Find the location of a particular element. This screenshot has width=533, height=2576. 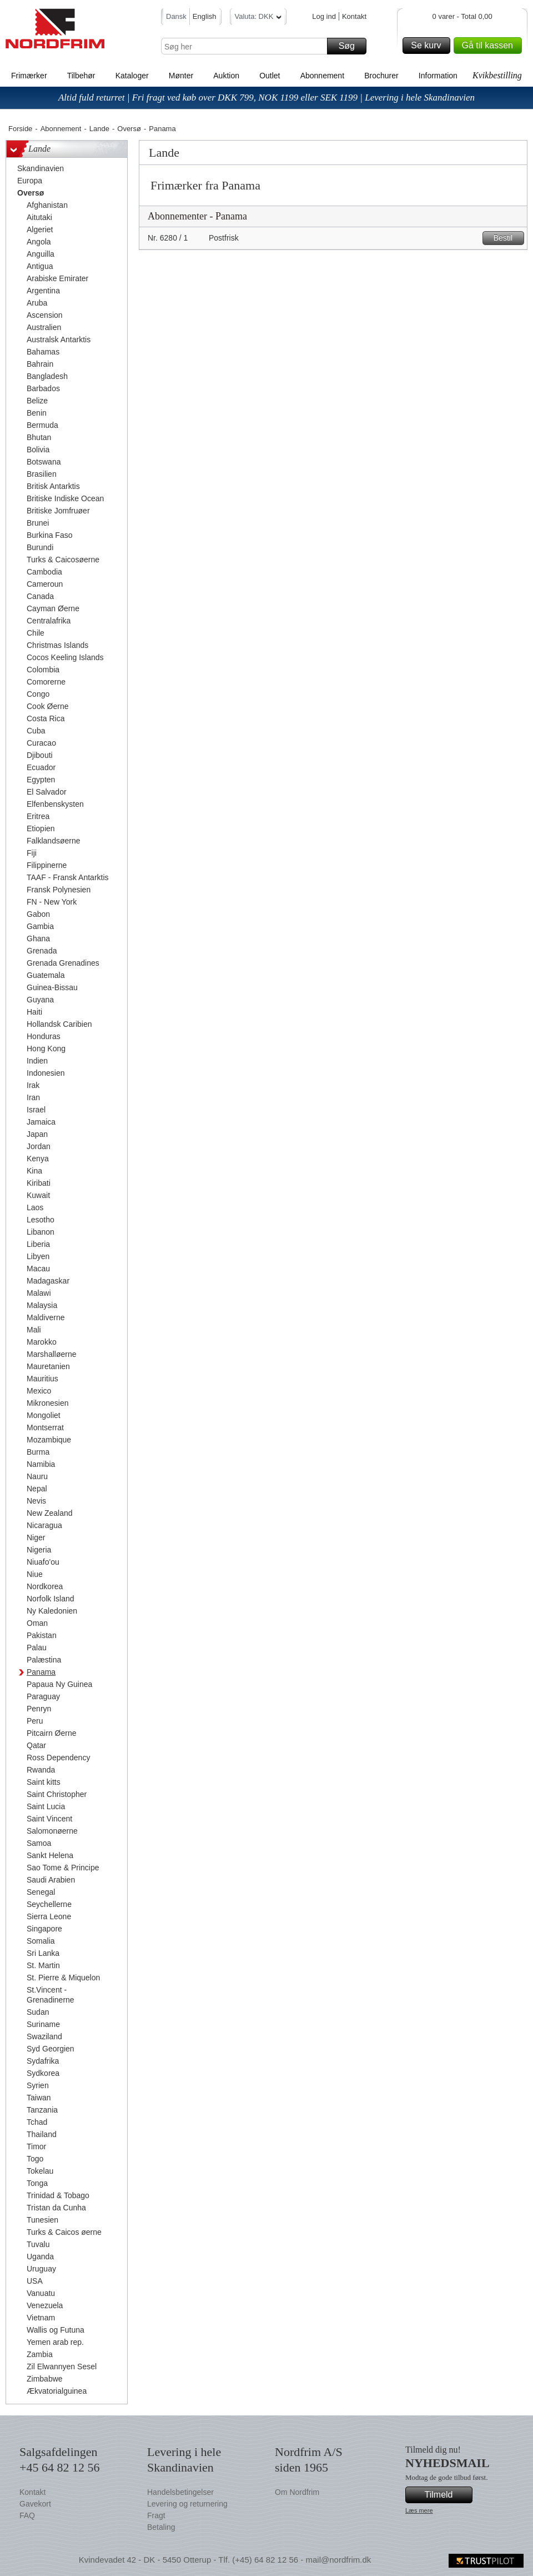

Betaling is located at coordinates (161, 2527).